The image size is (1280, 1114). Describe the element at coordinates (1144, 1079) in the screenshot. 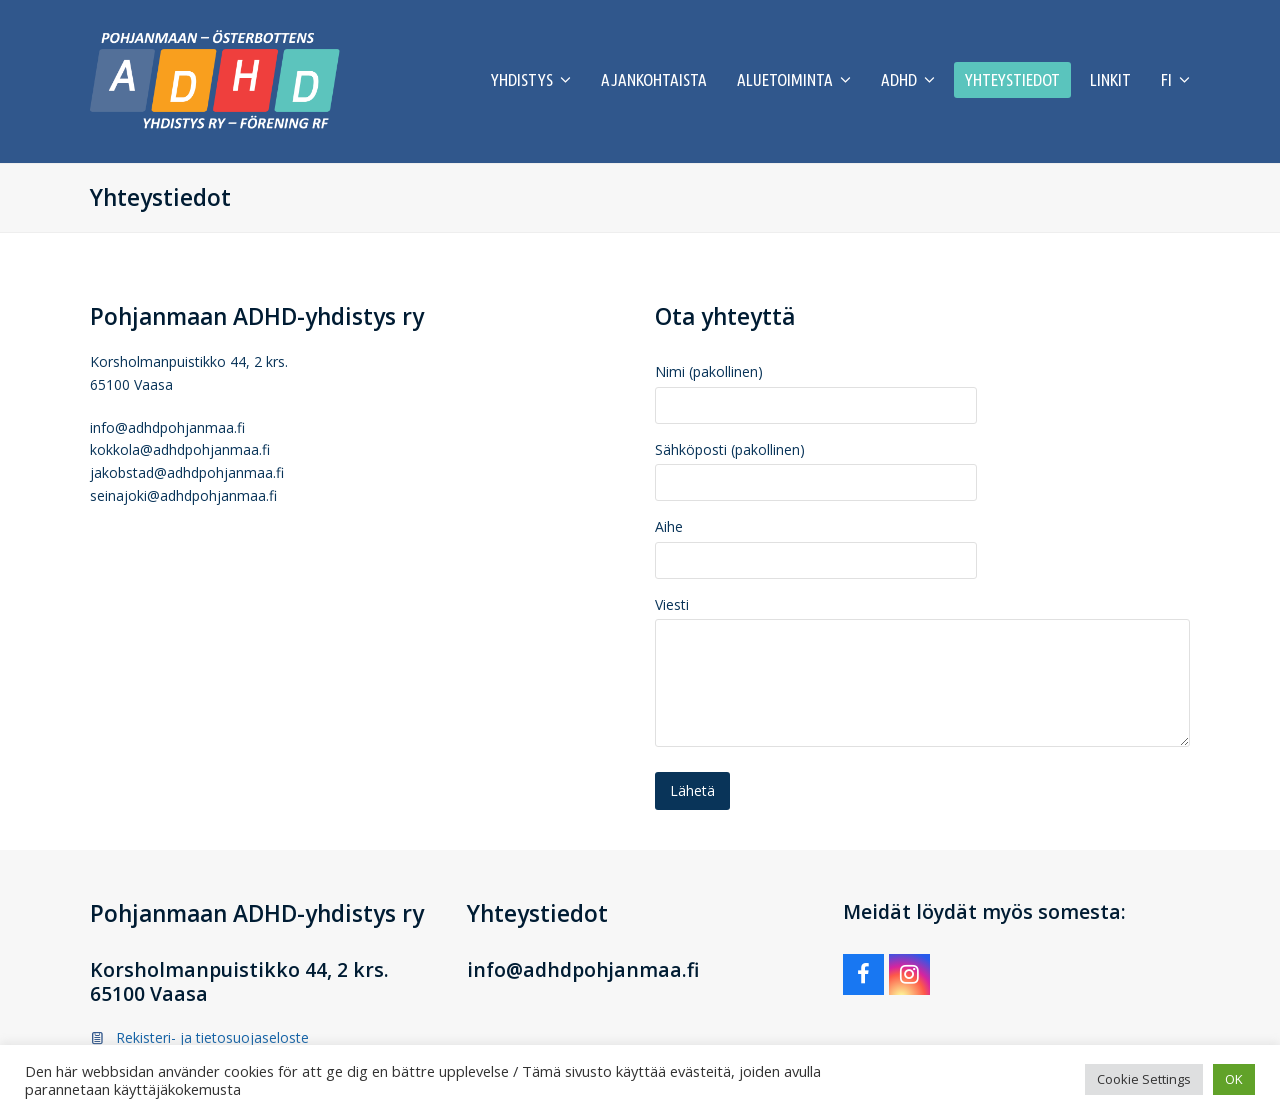

I see `Cookie Settings [button]` at that location.